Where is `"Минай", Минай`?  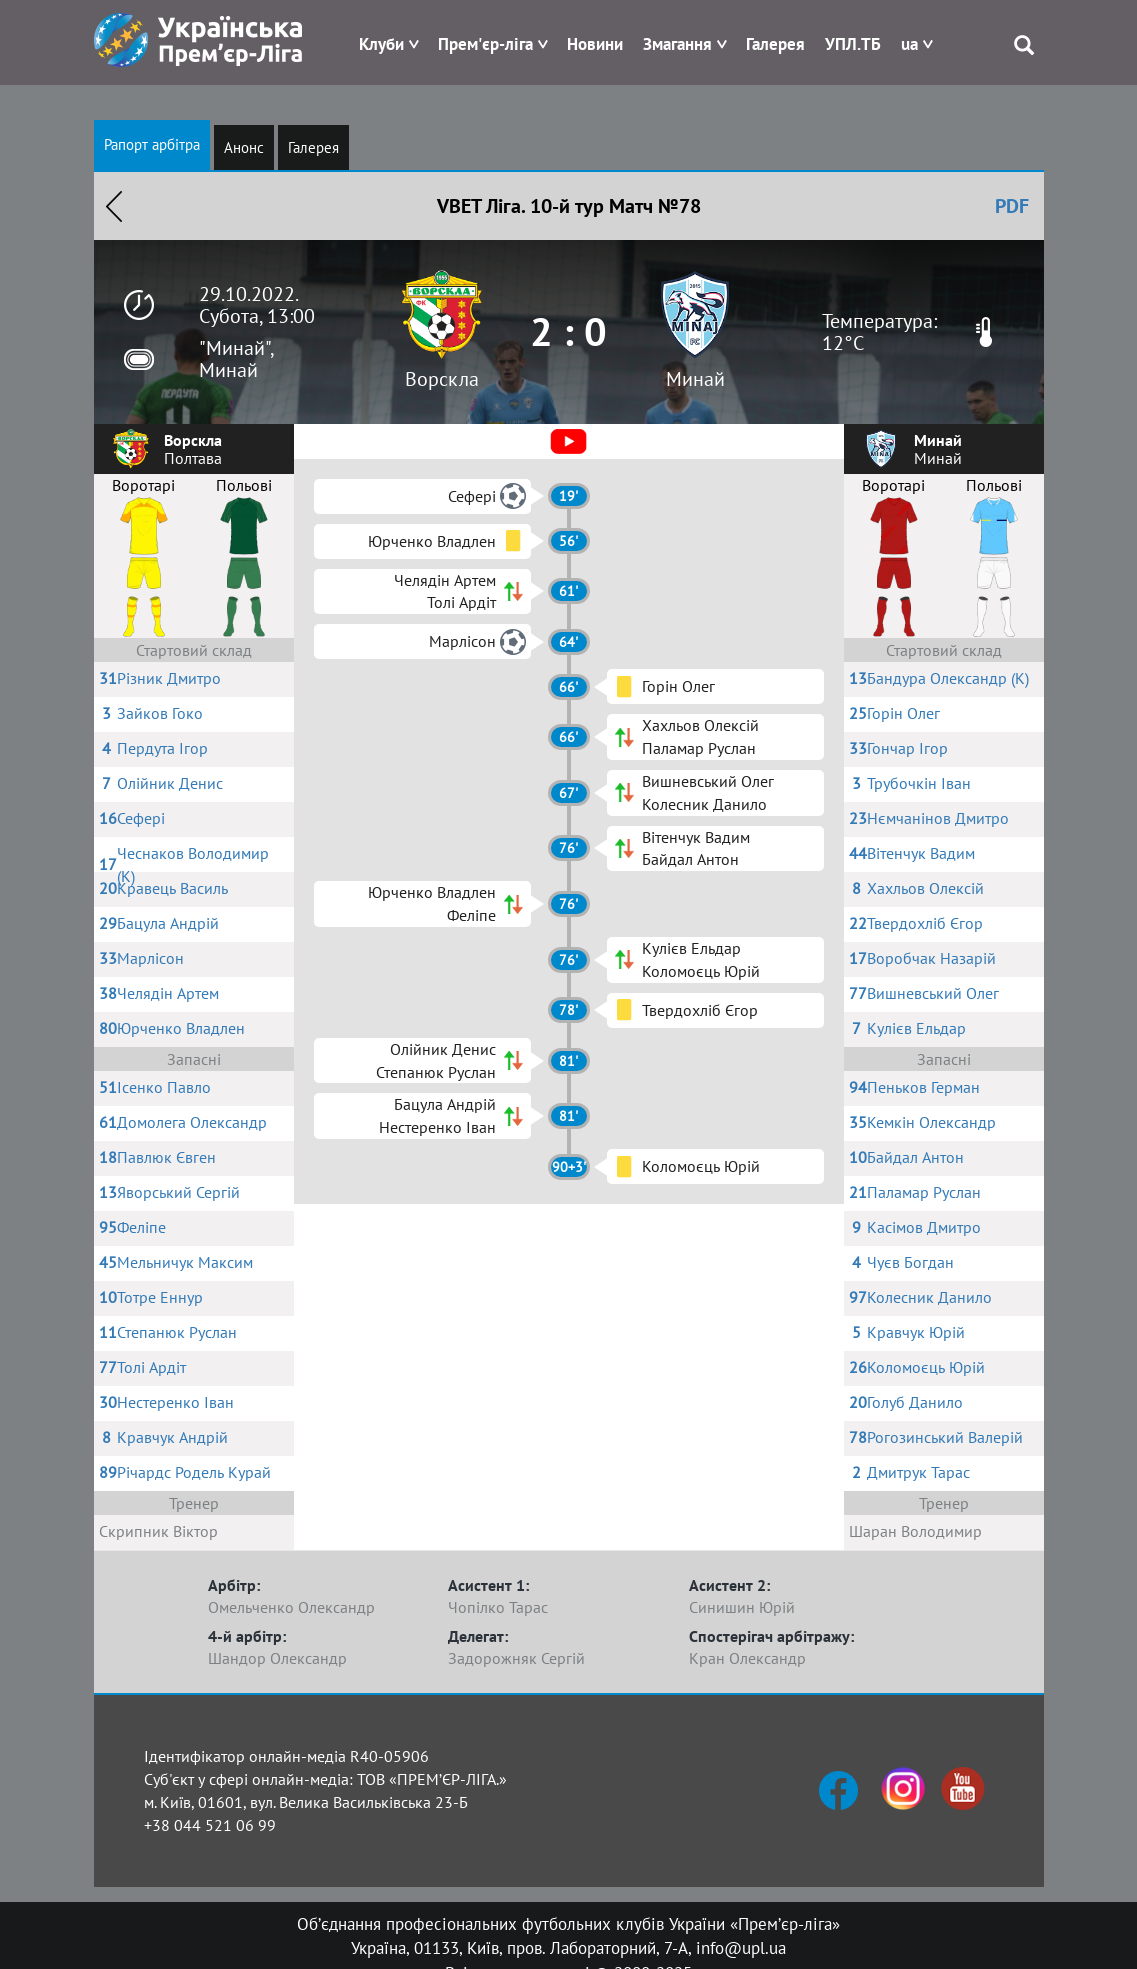 "Минай", Минай is located at coordinates (236, 359).